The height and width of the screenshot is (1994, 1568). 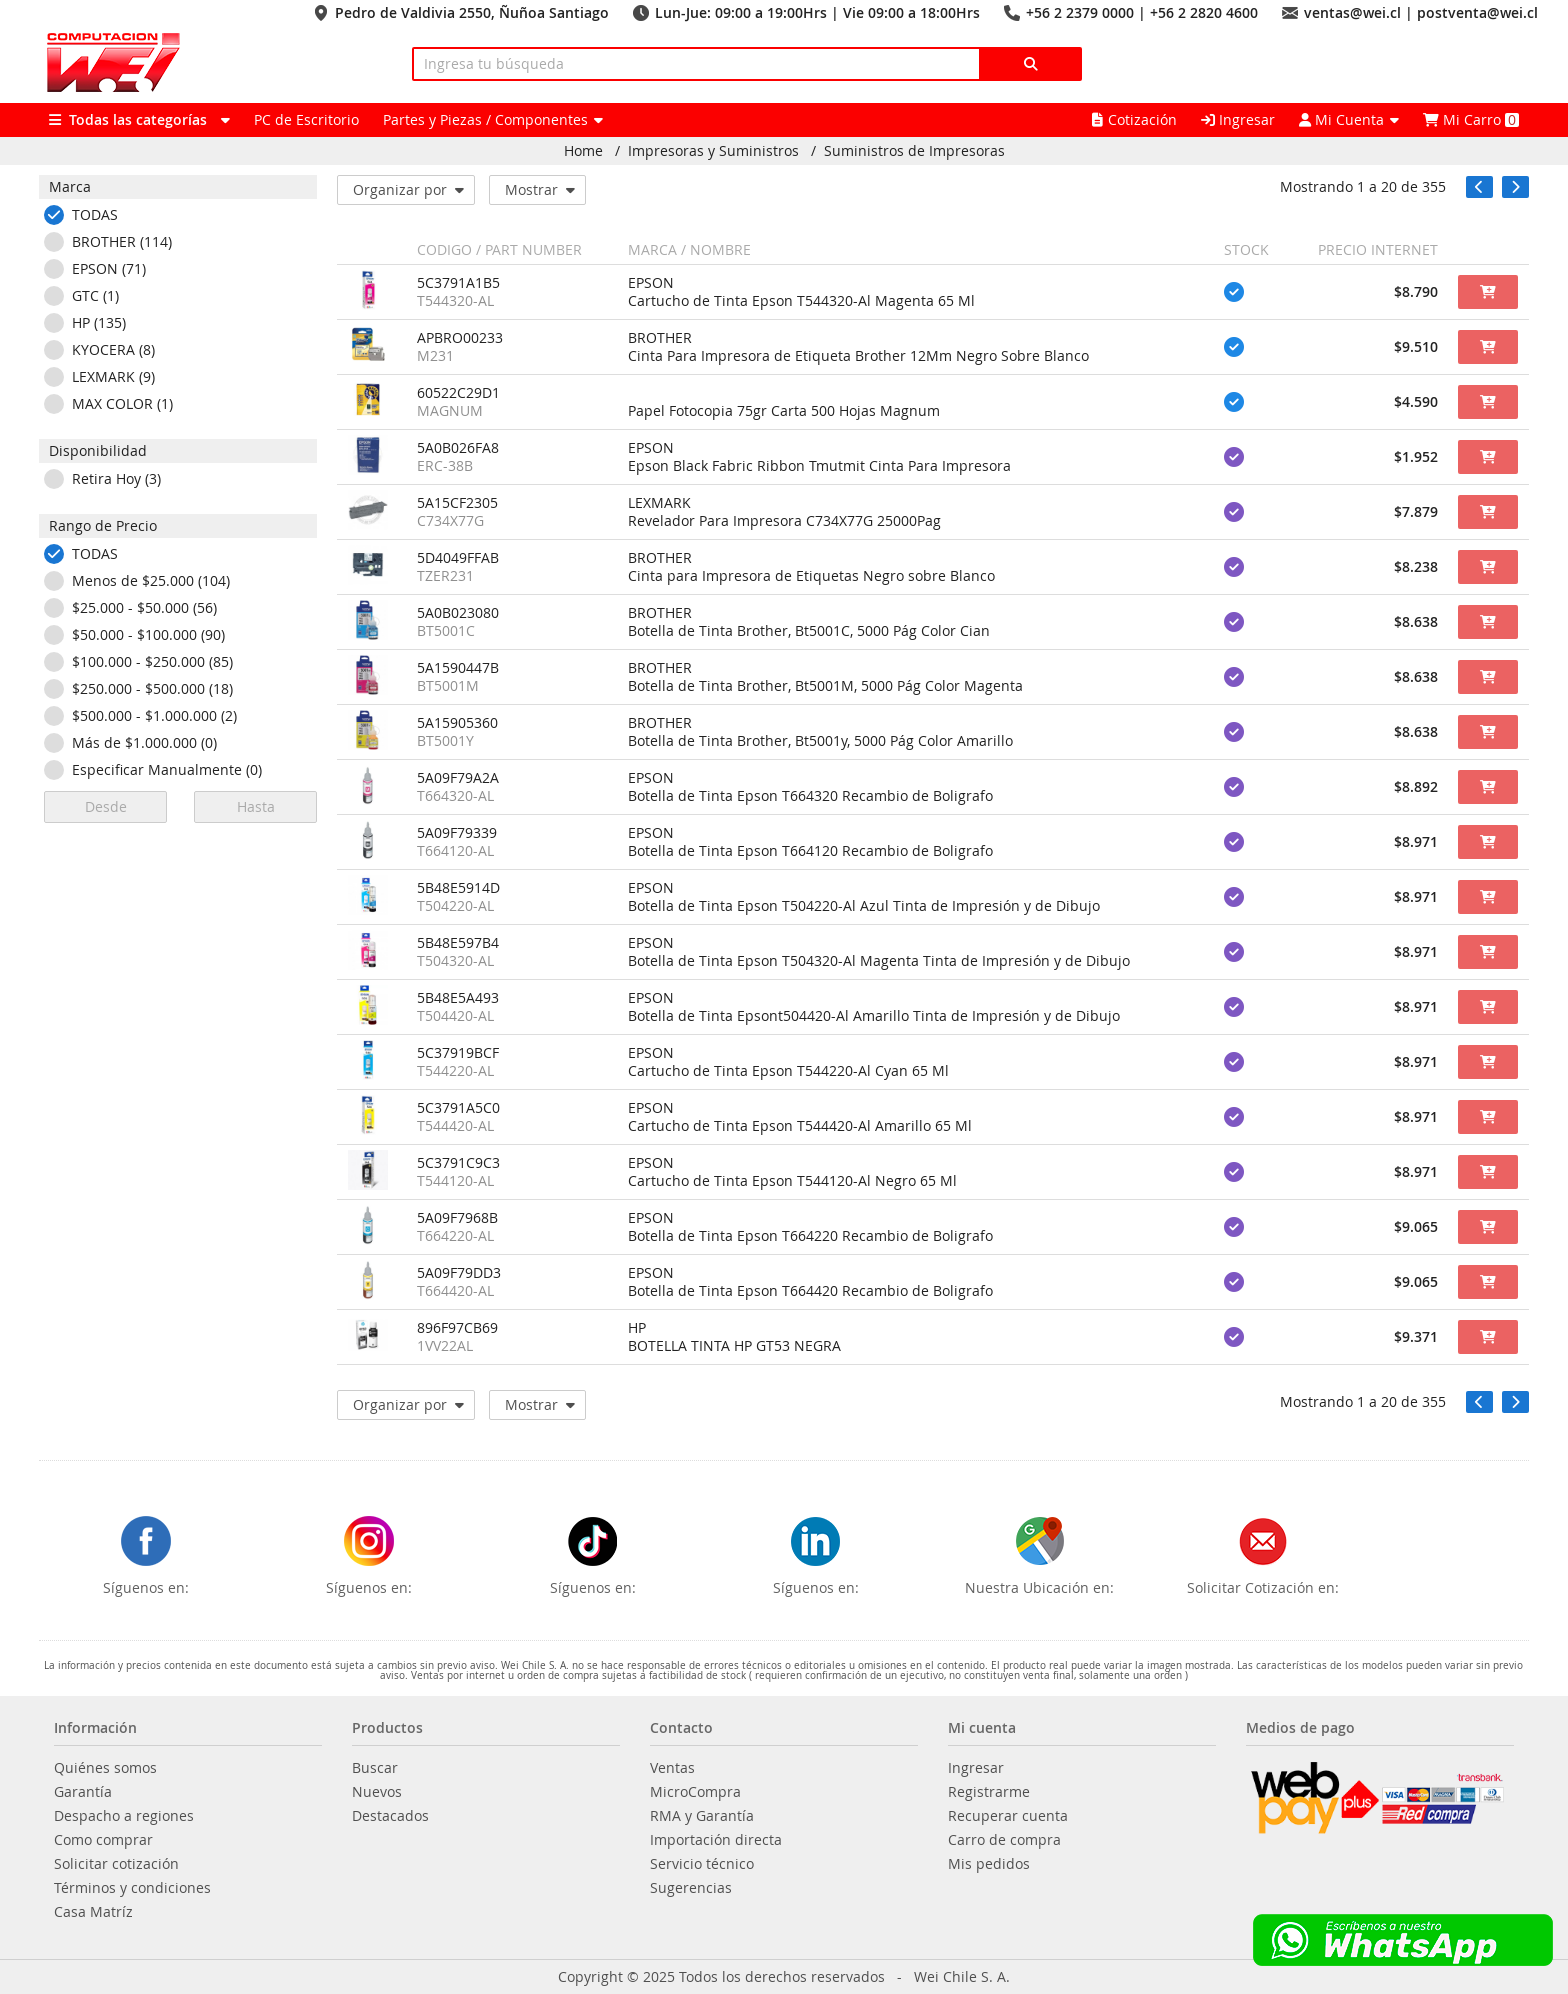 What do you see at coordinates (801, 301) in the screenshot?
I see `Cartucho de Tinta Epson T544320-Al Magenta 65 Ml` at bounding box center [801, 301].